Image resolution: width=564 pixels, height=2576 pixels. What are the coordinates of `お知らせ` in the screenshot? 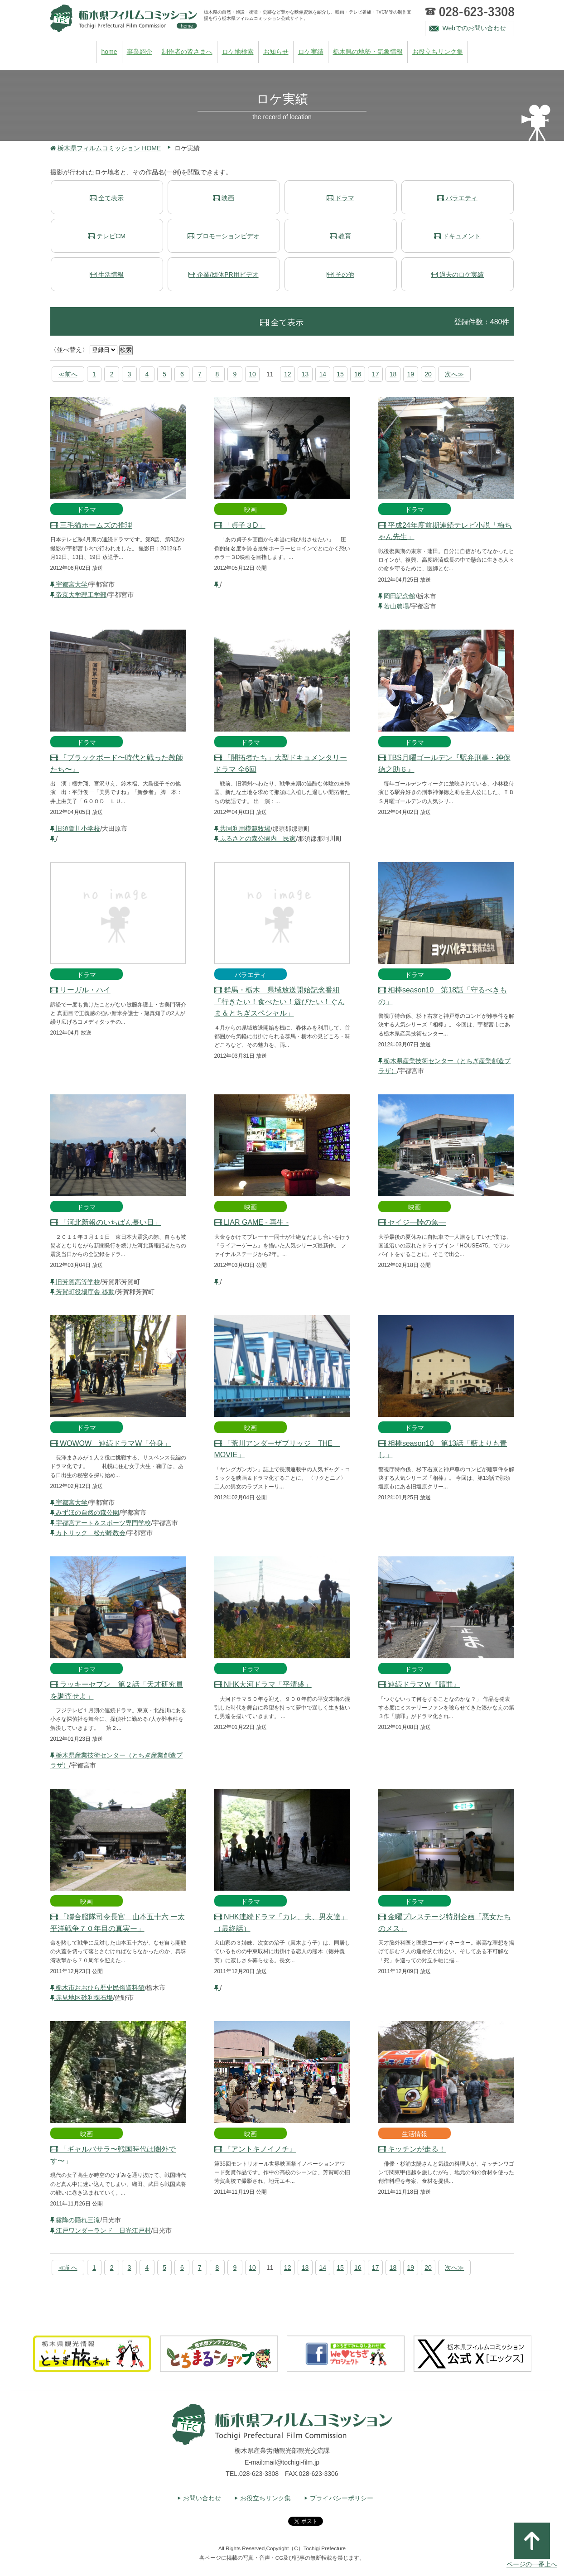 It's located at (276, 51).